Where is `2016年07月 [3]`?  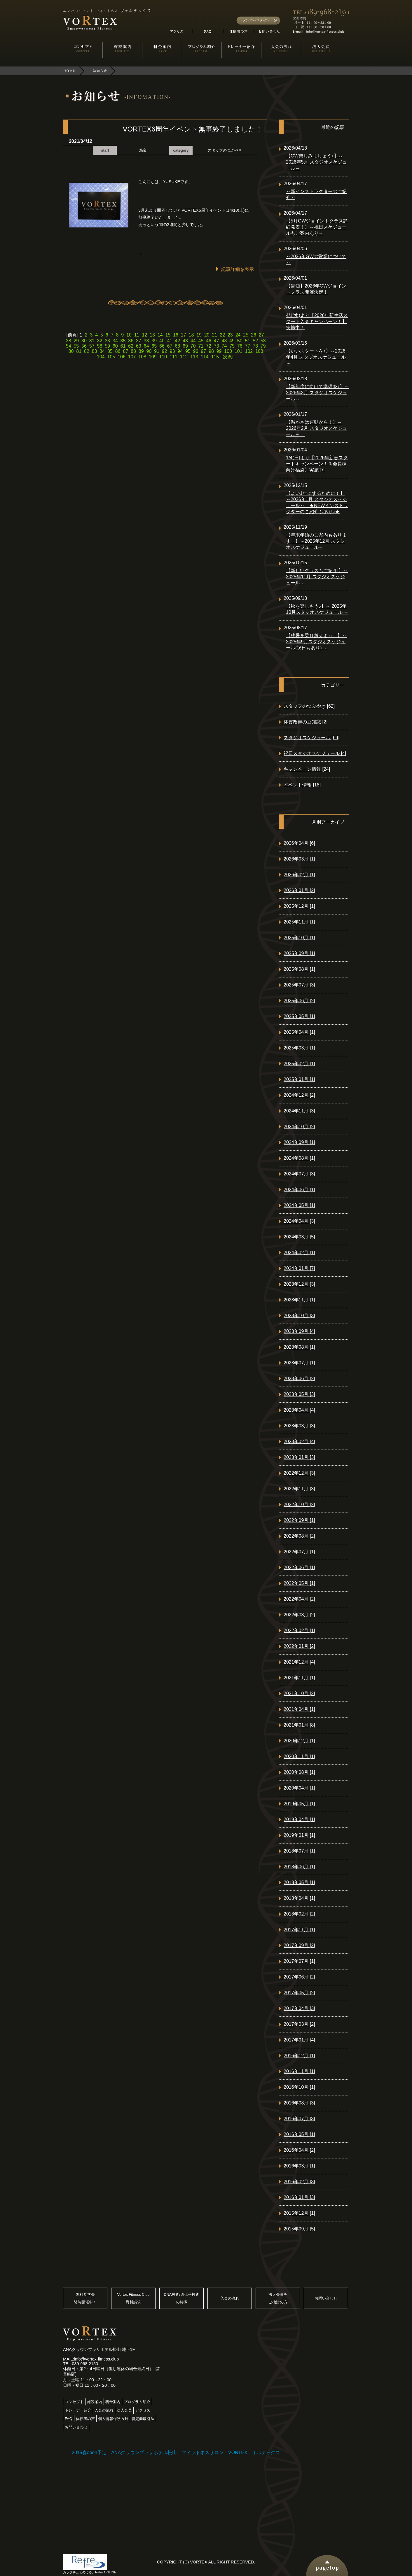 2016年07月 [3] is located at coordinates (299, 2118).